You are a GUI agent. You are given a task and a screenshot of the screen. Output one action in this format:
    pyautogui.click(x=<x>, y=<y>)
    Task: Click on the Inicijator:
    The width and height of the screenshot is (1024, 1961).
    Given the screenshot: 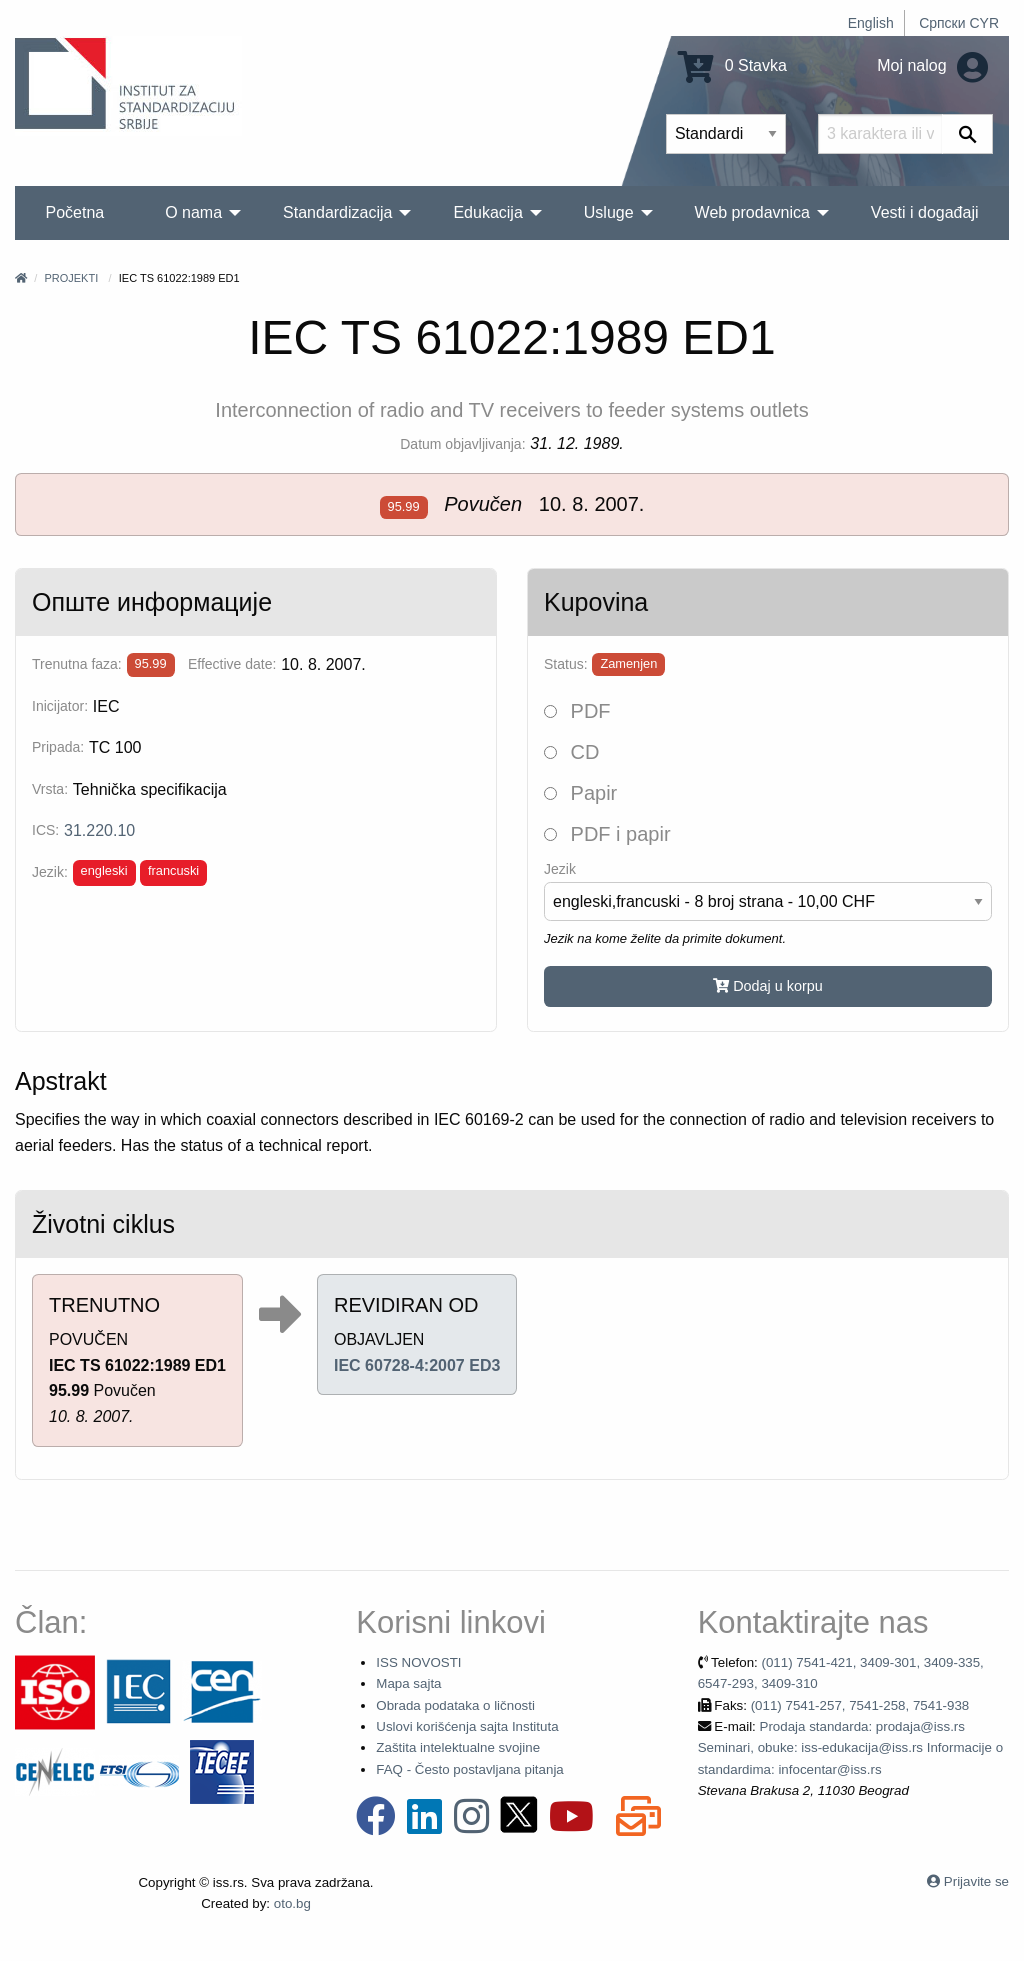 What is the action you would take?
    pyautogui.click(x=60, y=706)
    